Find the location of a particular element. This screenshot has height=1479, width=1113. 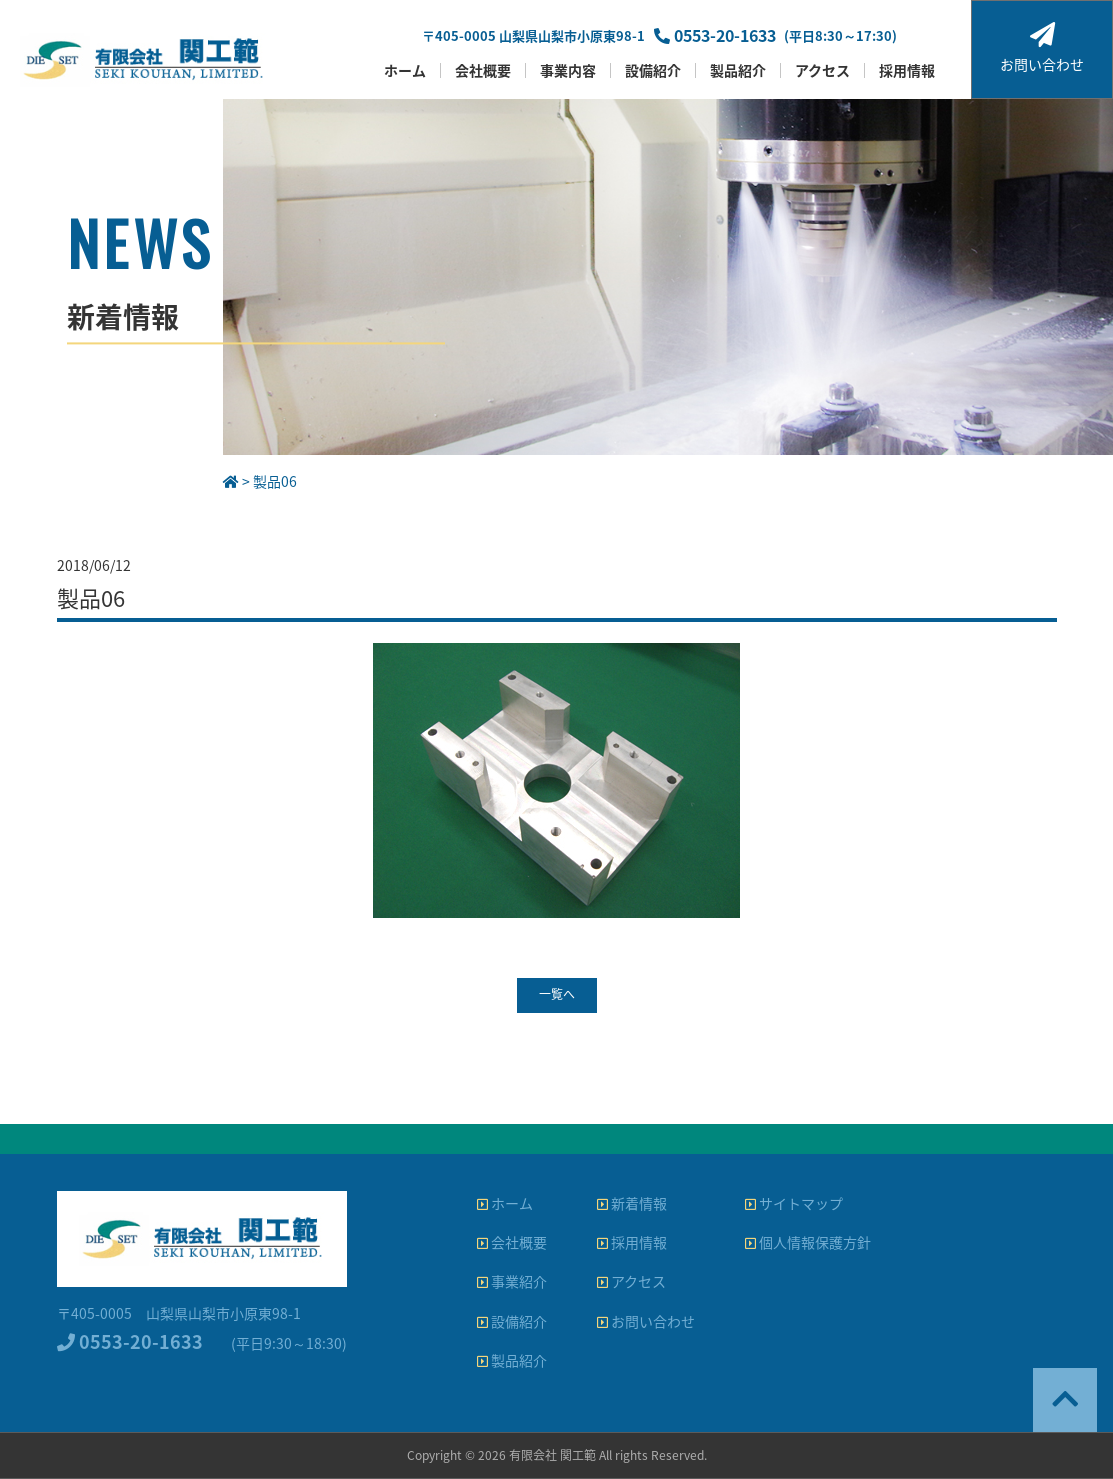

設備紹介 is located at coordinates (653, 70).